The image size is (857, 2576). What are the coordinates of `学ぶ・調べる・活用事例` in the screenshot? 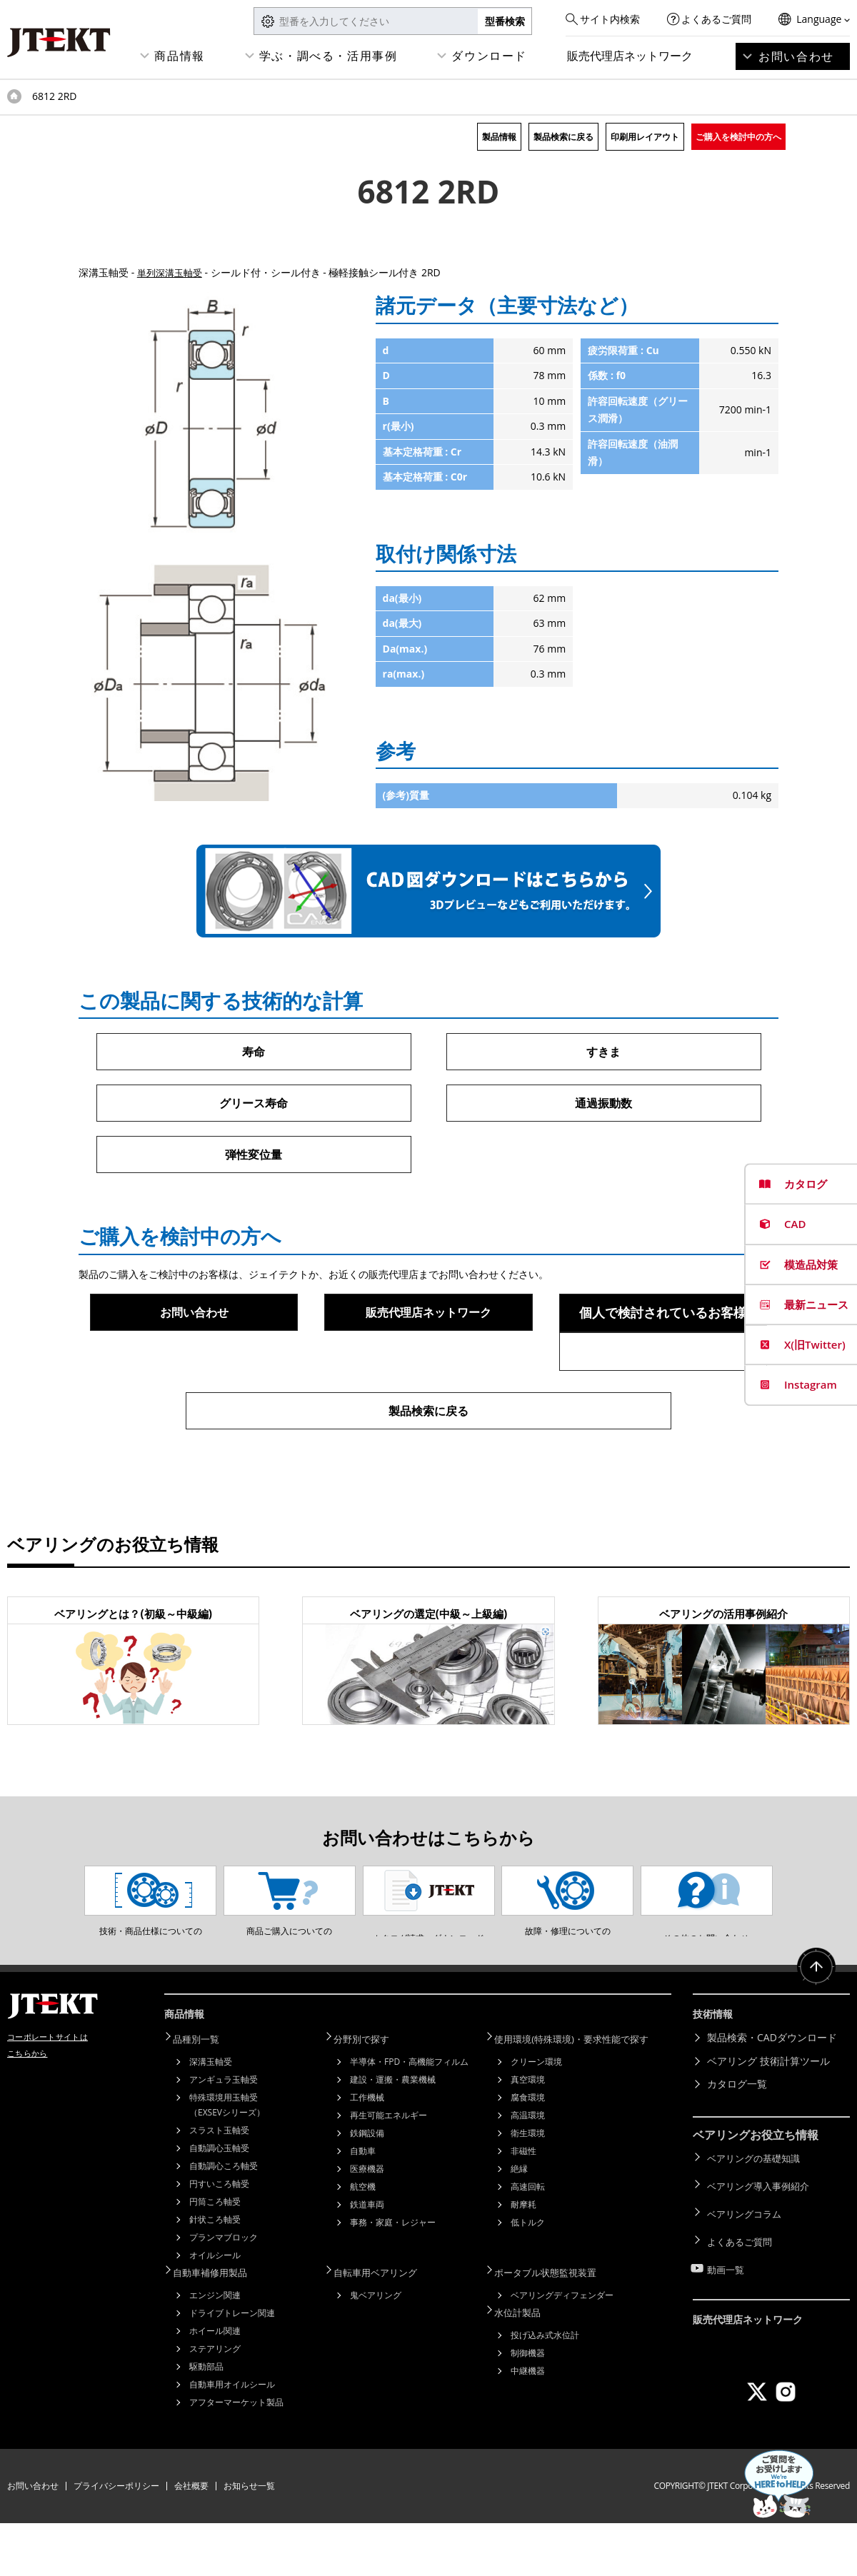 It's located at (328, 56).